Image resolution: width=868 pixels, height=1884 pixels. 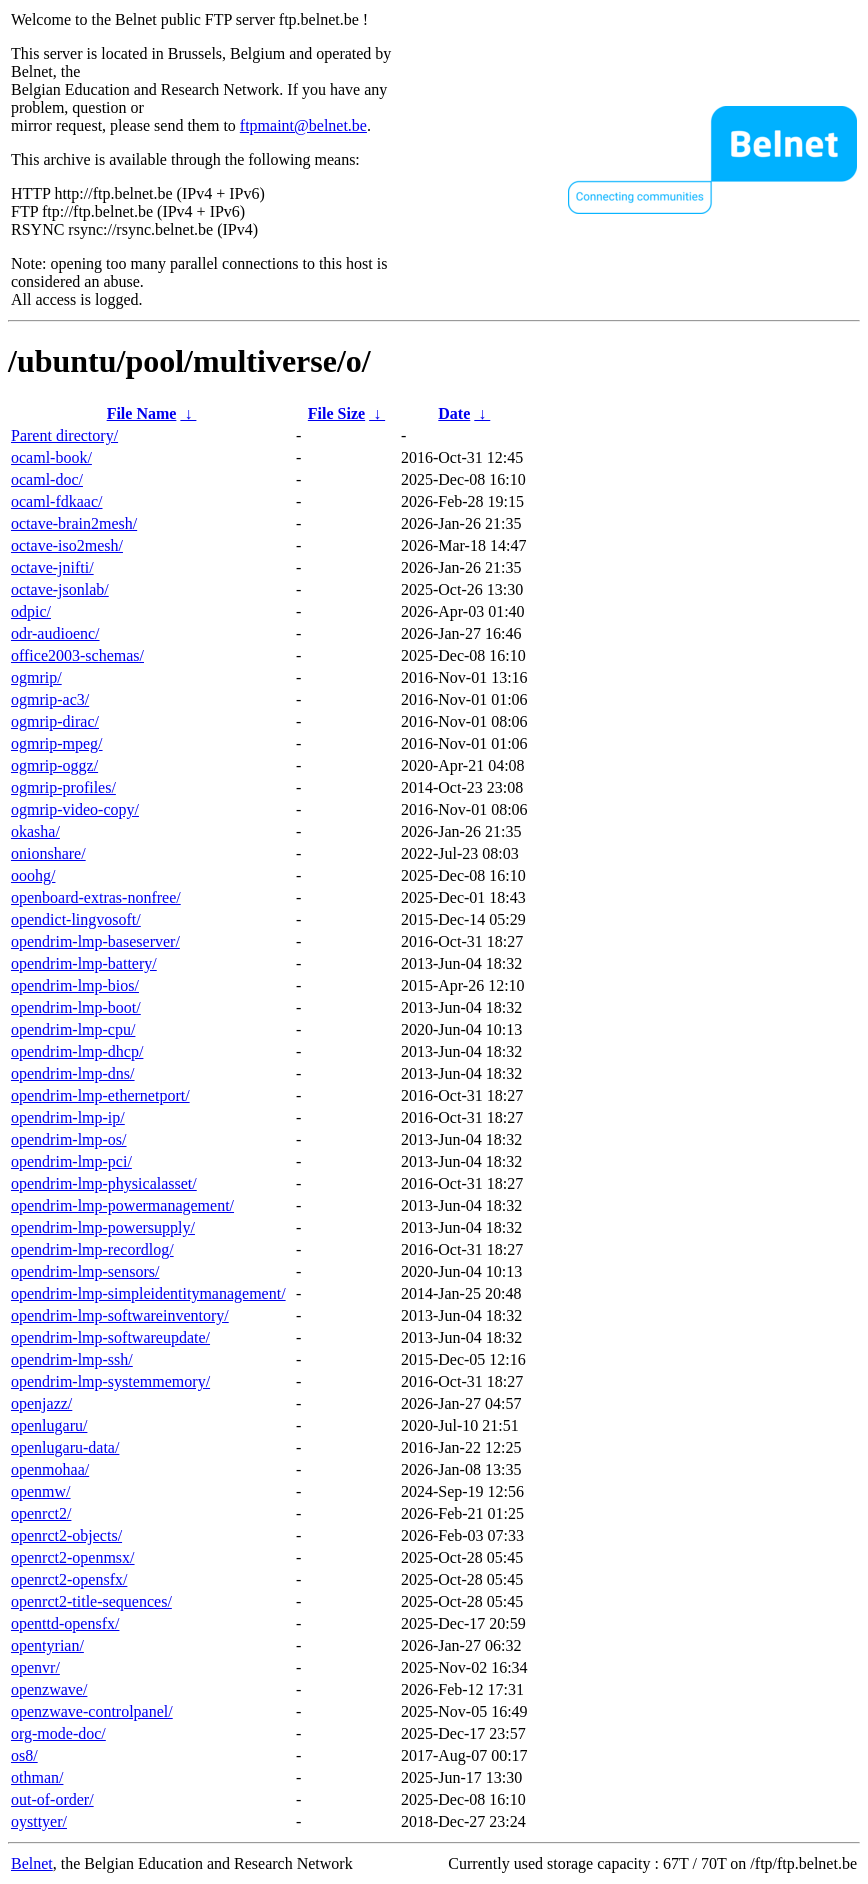 I want to click on ogmrip-dirac/, so click(x=55, y=721).